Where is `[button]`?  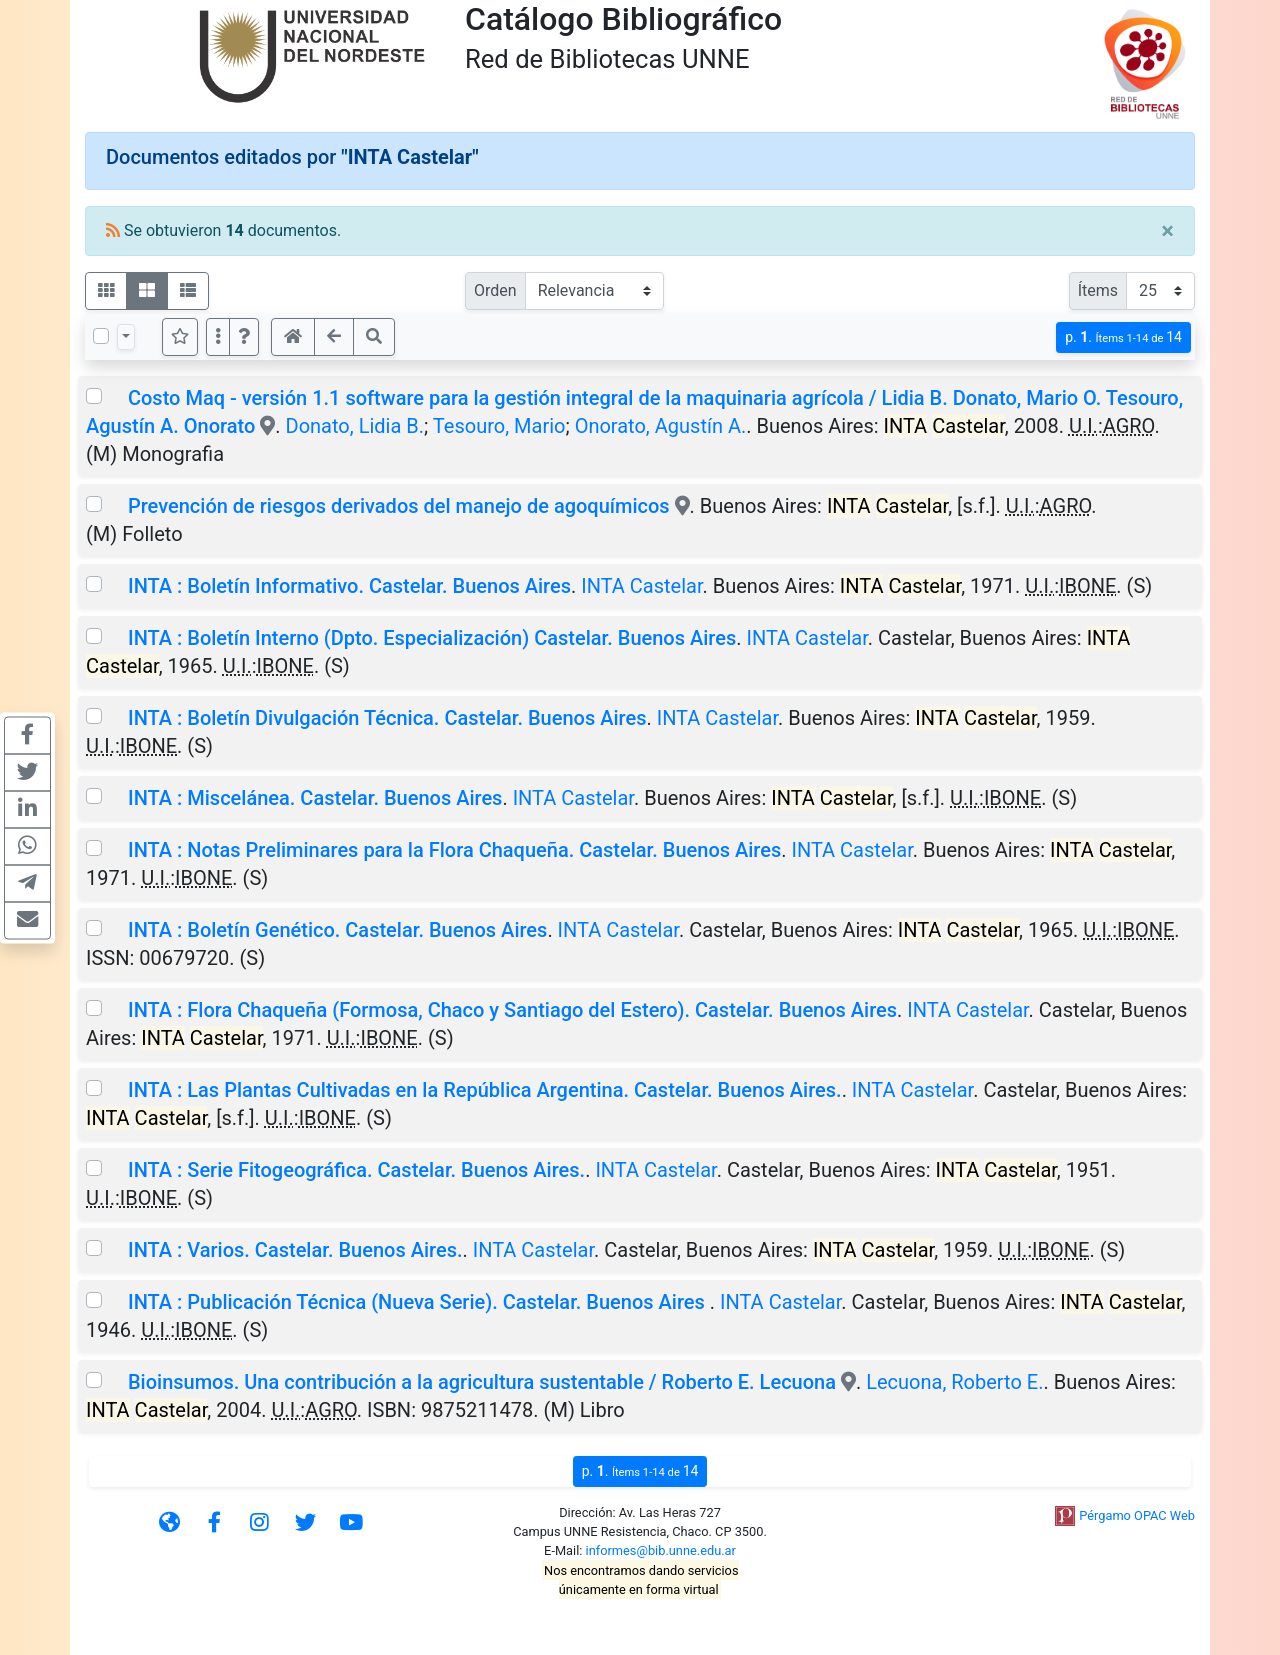 [button] is located at coordinates (244, 337).